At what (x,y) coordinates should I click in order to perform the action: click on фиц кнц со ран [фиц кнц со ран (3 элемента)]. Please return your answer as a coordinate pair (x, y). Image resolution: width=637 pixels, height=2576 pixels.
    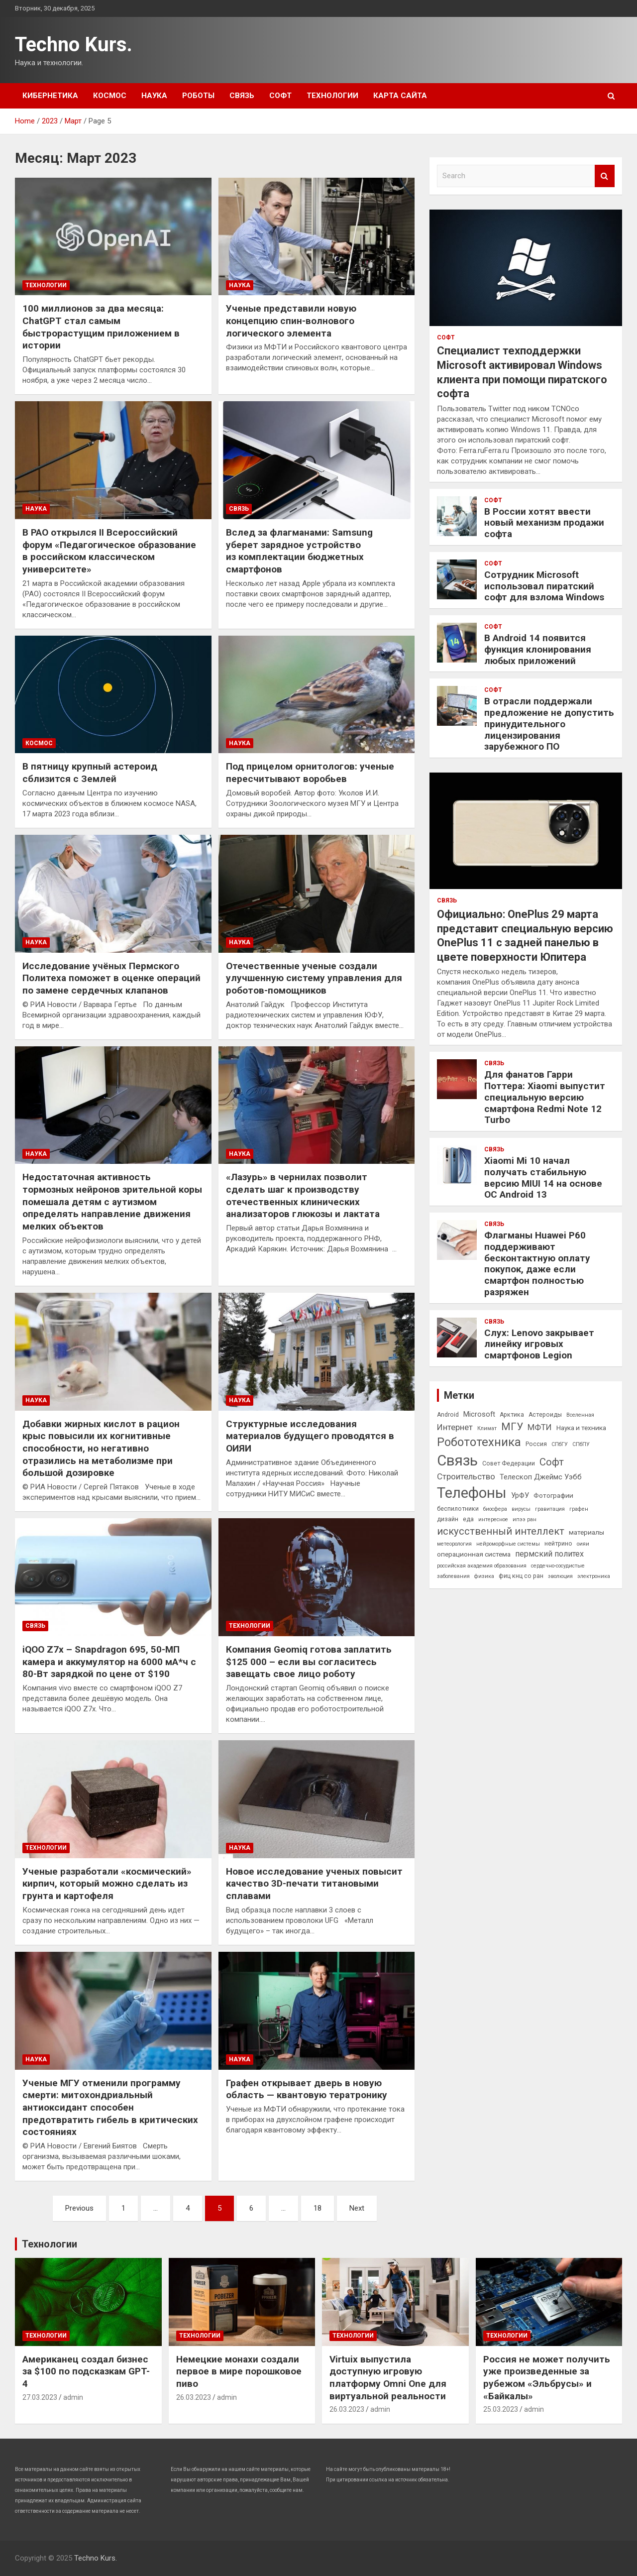
    Looking at the image, I should click on (521, 1575).